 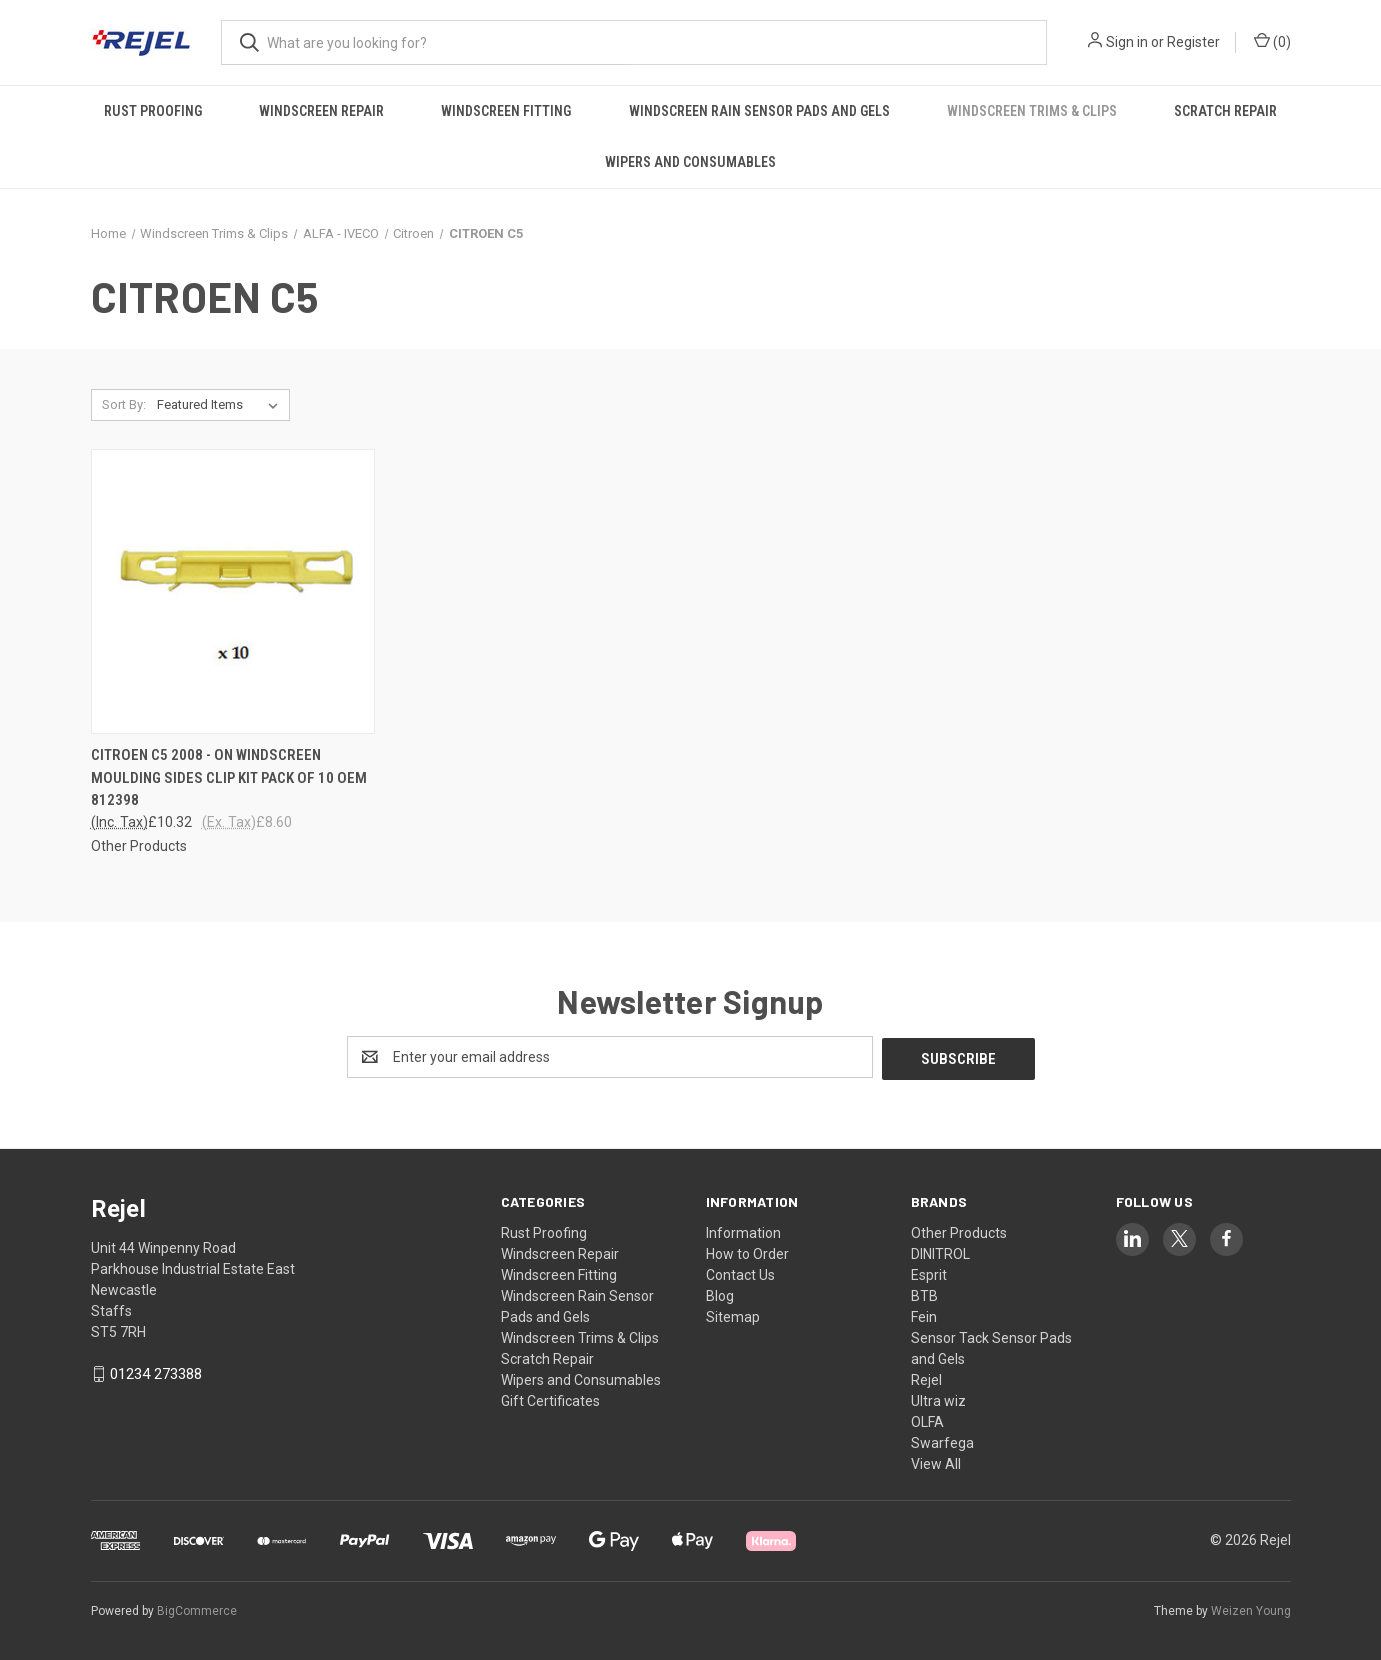 I want to click on OLFA, so click(x=927, y=1420).